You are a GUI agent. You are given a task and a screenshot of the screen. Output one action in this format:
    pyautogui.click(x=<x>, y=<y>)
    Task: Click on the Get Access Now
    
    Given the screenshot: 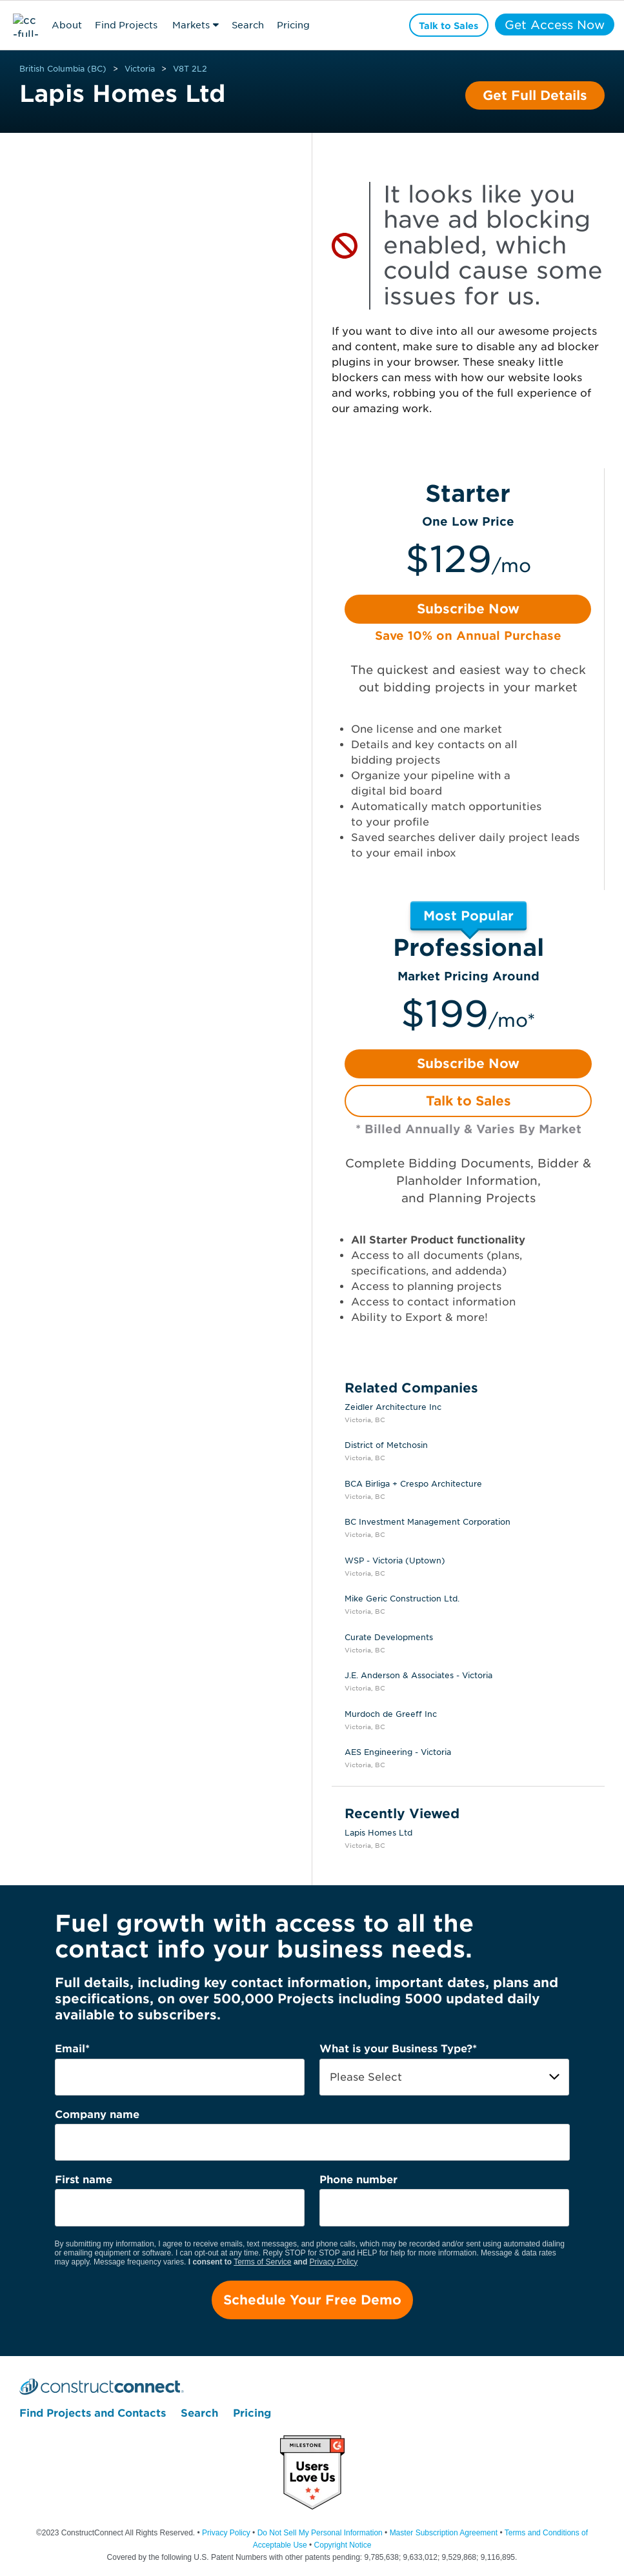 What is the action you would take?
    pyautogui.click(x=553, y=25)
    